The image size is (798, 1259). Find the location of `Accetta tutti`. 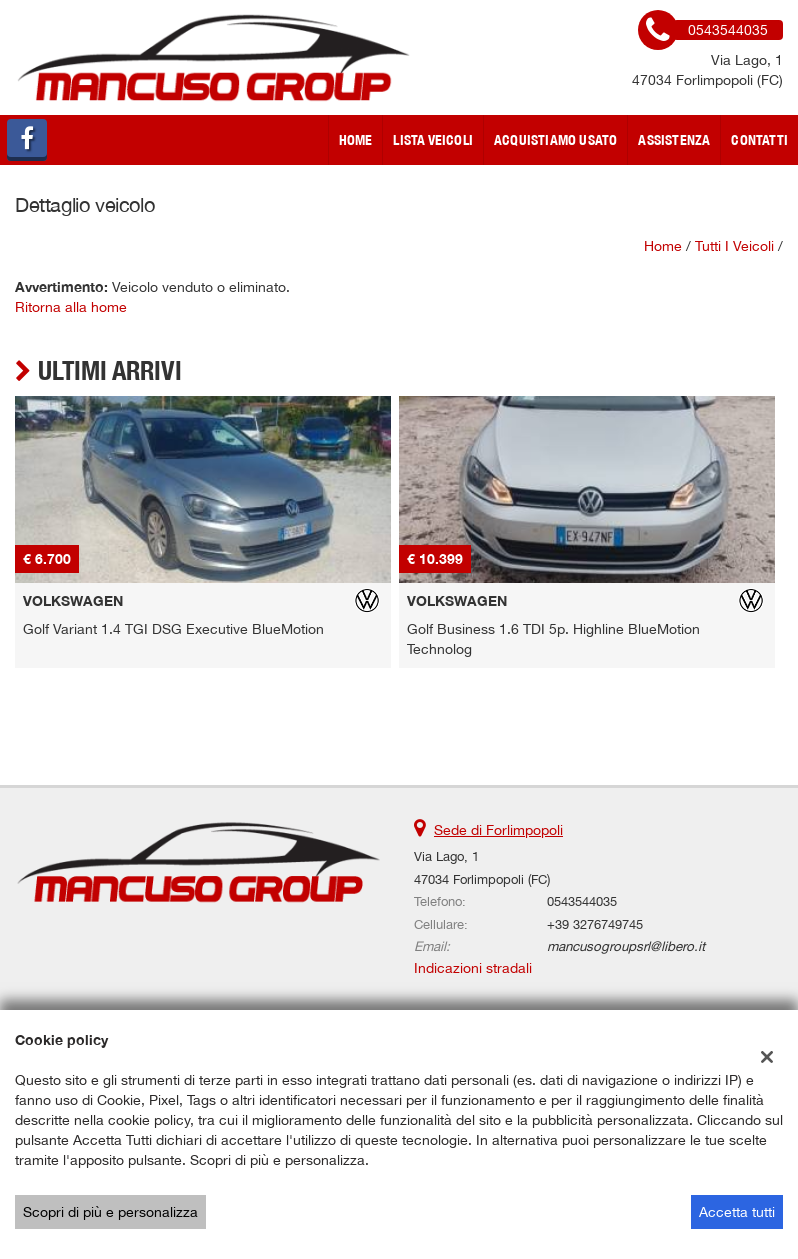

Accetta tutti is located at coordinates (737, 1212).